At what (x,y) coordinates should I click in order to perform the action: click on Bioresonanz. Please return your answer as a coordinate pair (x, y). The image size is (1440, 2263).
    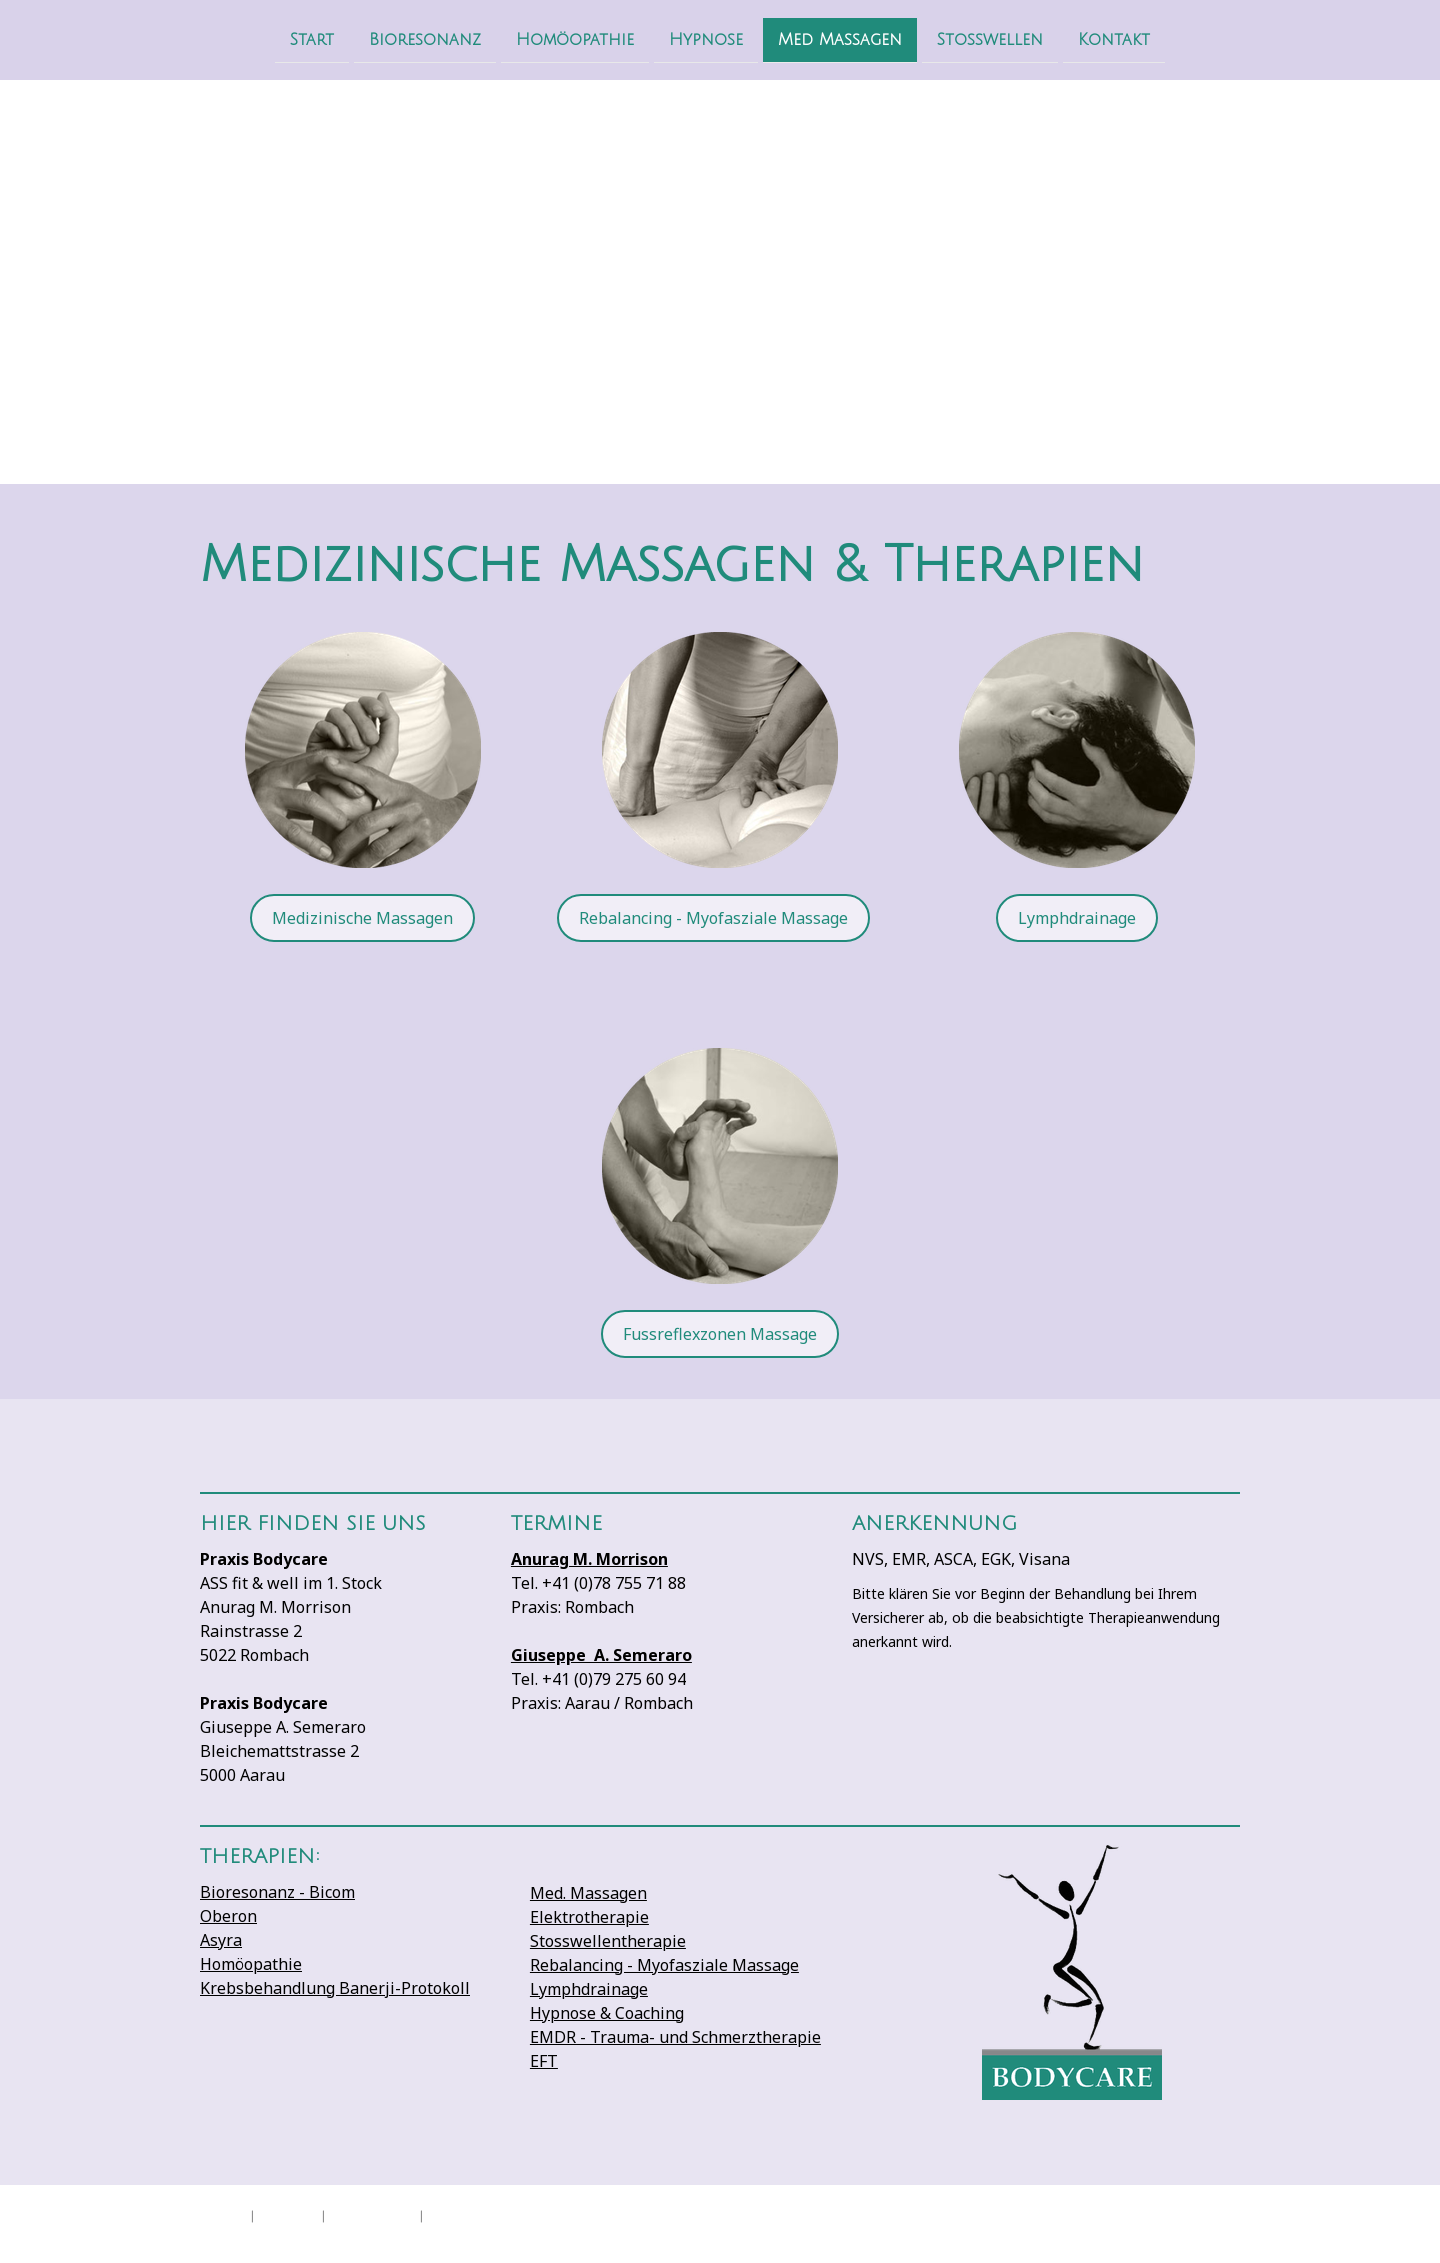
    Looking at the image, I should click on (425, 39).